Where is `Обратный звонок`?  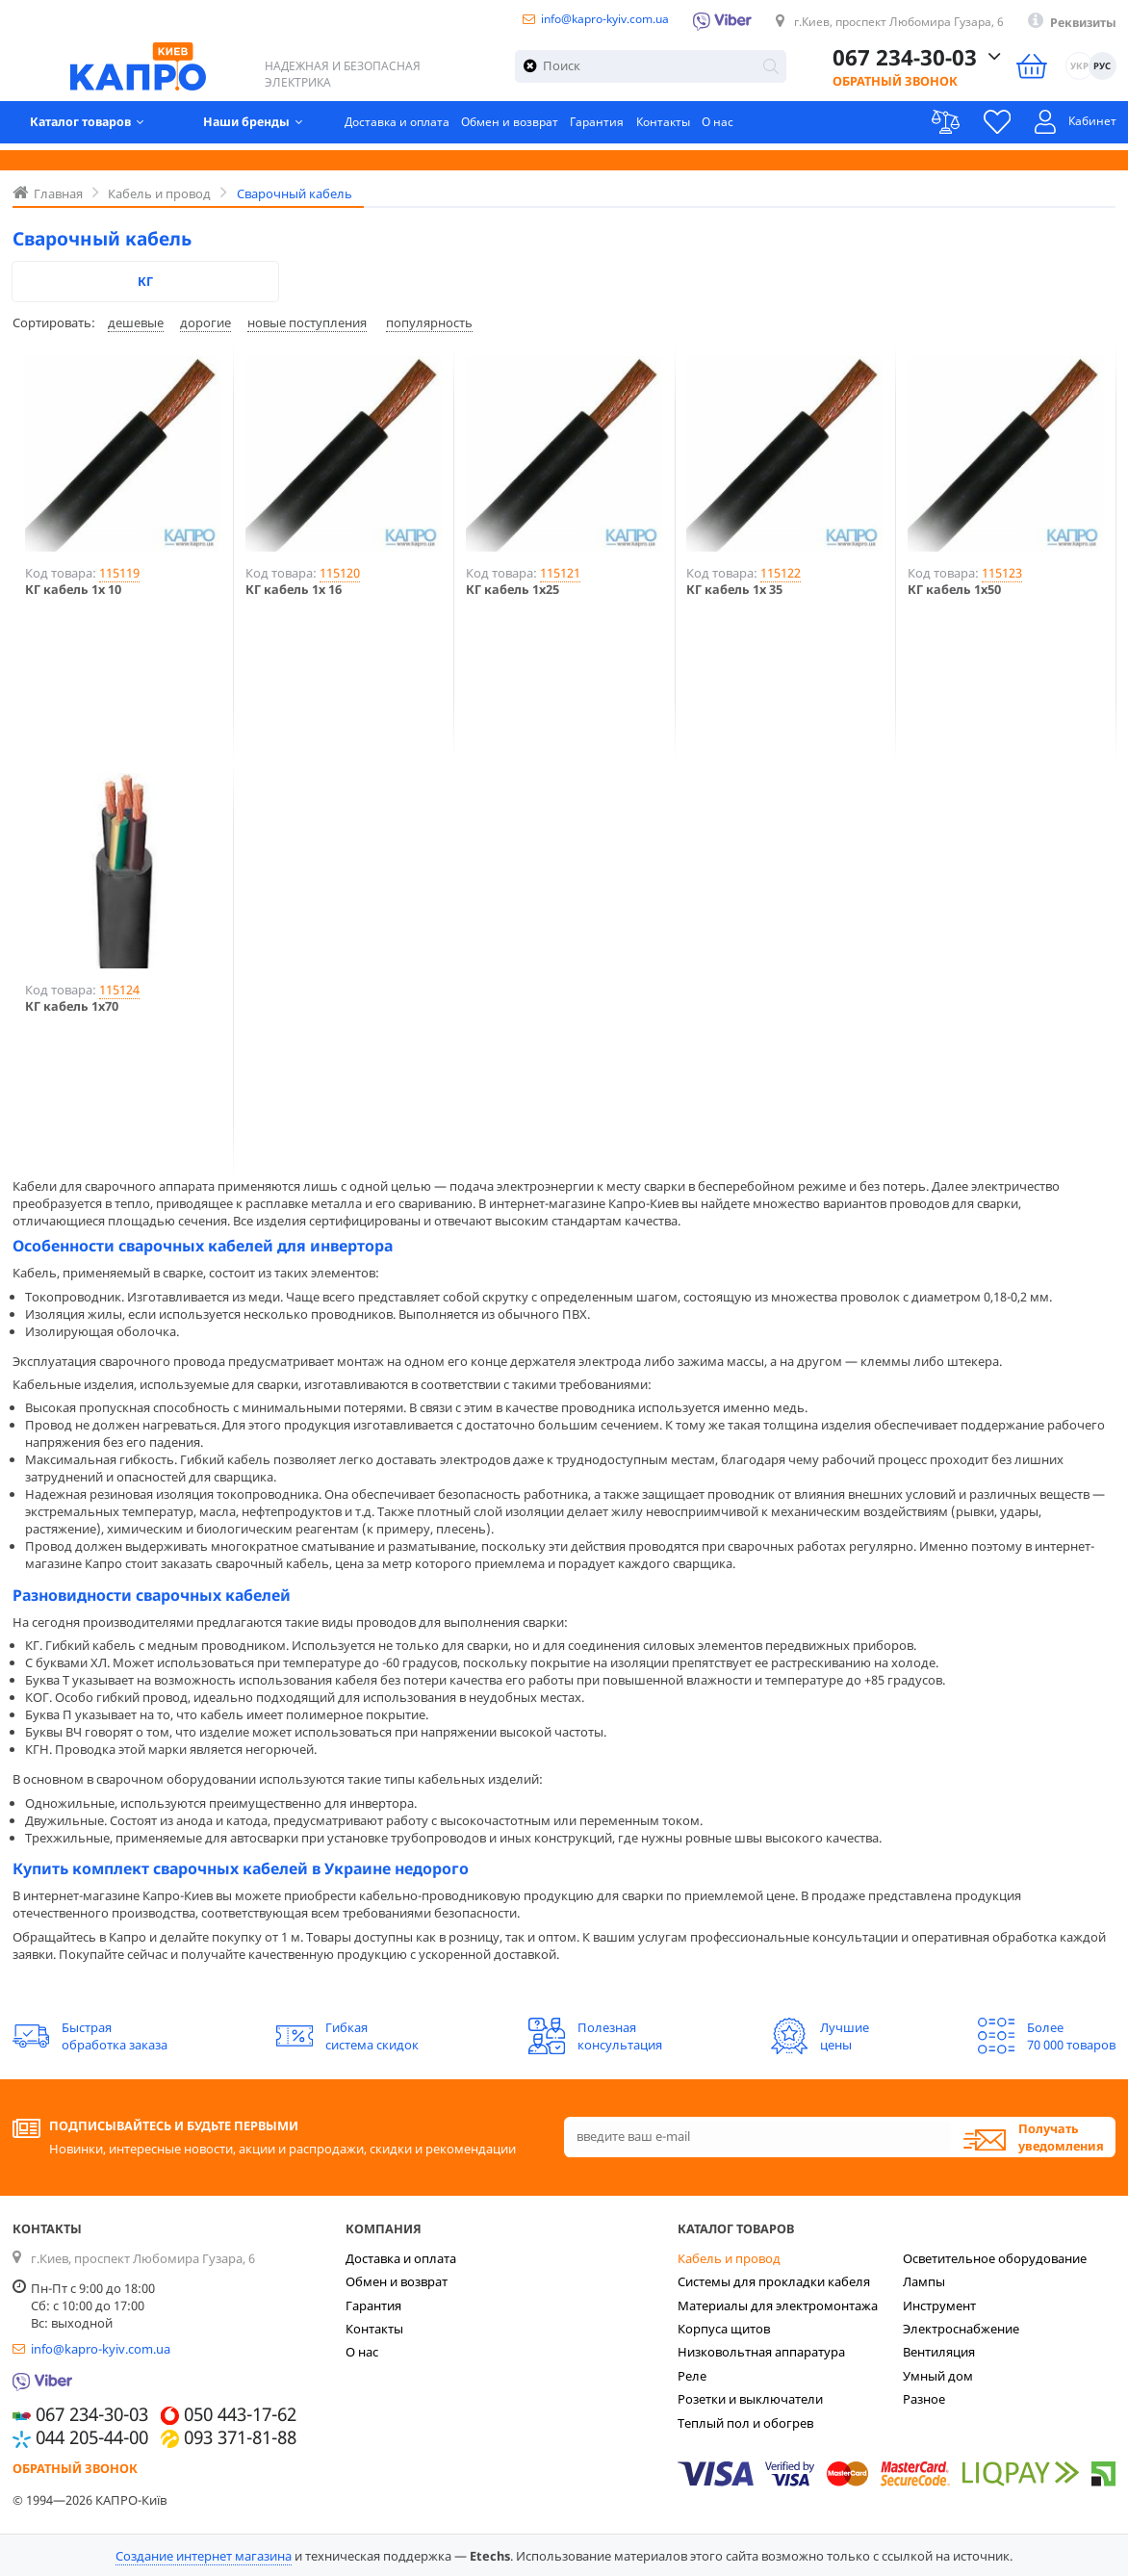
Обратный звонок is located at coordinates (894, 83).